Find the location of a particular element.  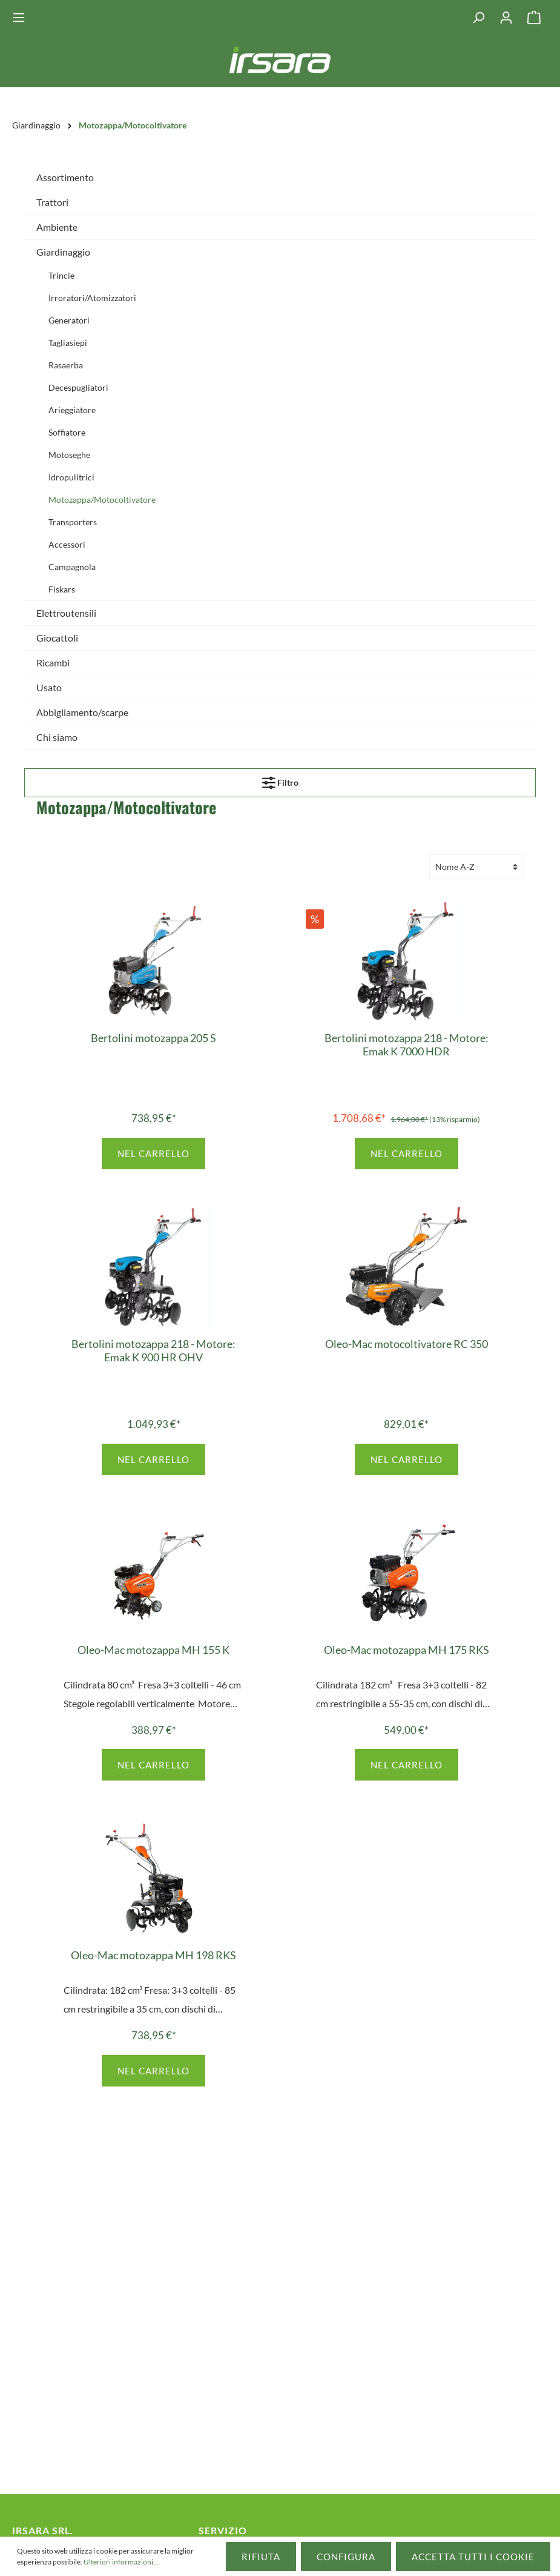

Giardinaggio is located at coordinates (63, 251).